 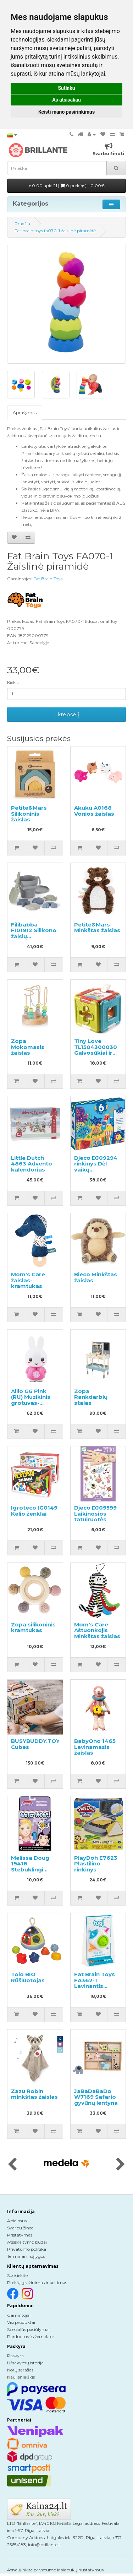 I want to click on Specialūs pasiūlymai, so click(x=28, y=2329).